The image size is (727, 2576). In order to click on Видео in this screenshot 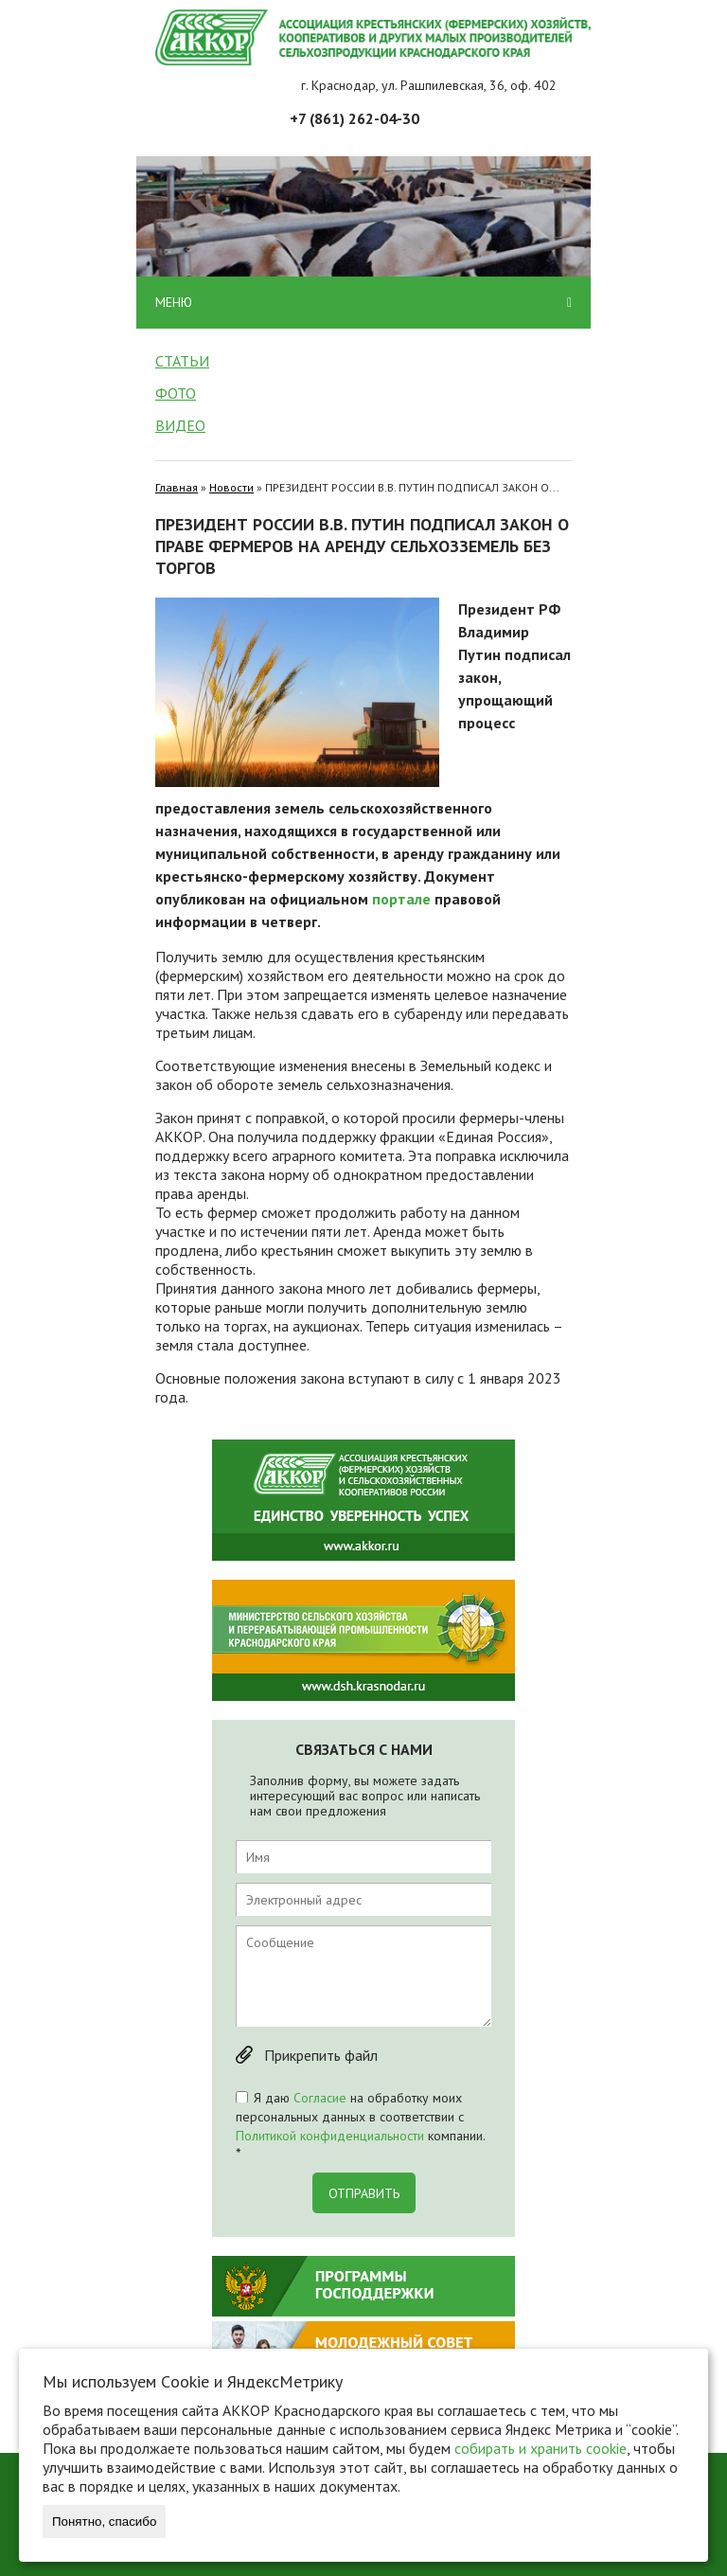, I will do `click(180, 425)`.